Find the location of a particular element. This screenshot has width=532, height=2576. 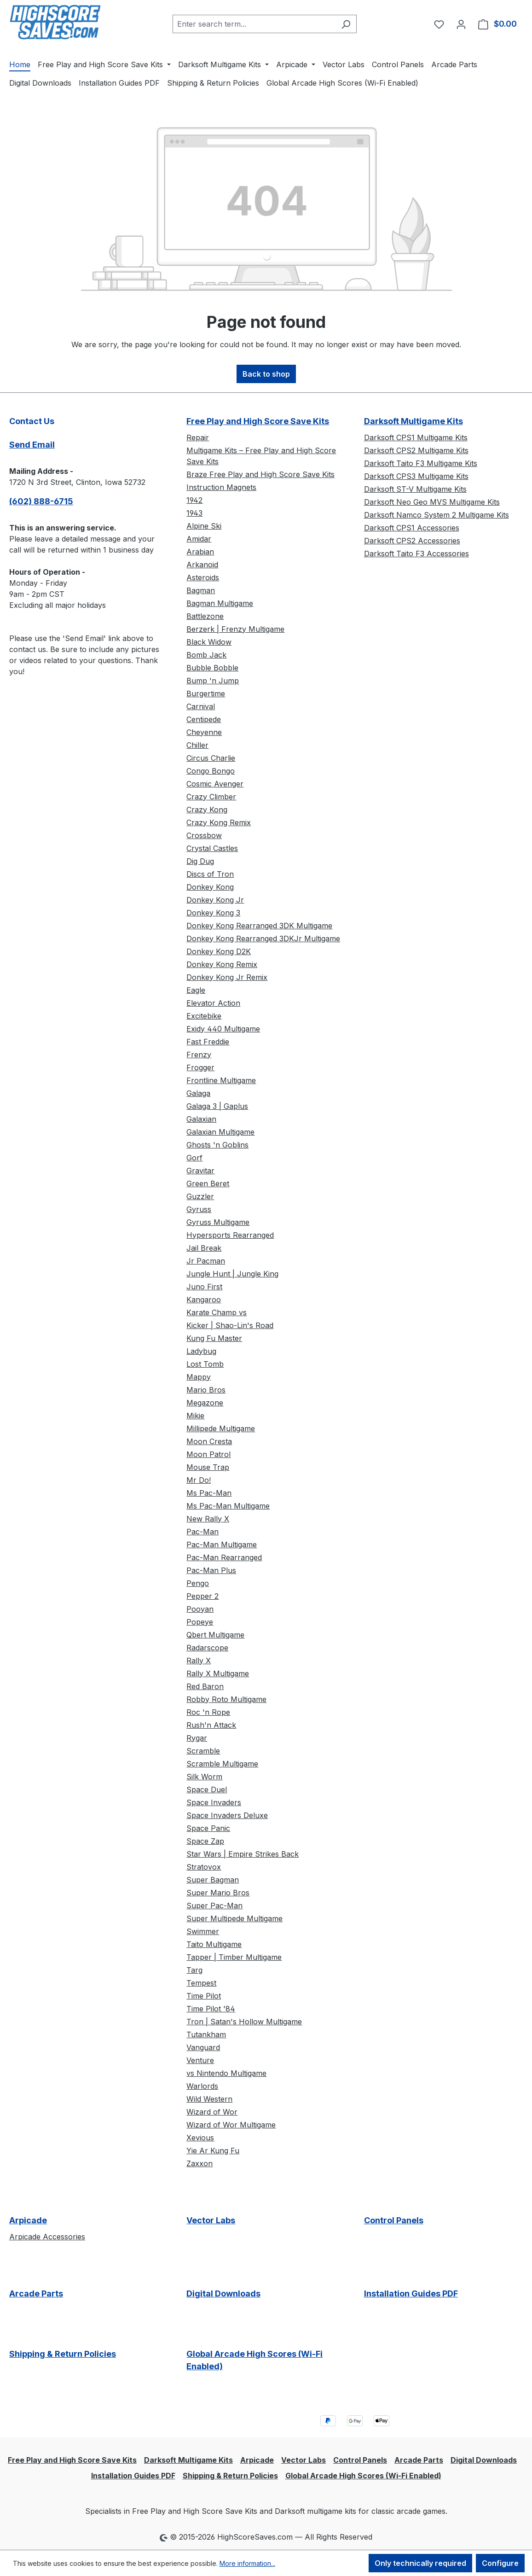

Super Multipede Multigame is located at coordinates (234, 1918).